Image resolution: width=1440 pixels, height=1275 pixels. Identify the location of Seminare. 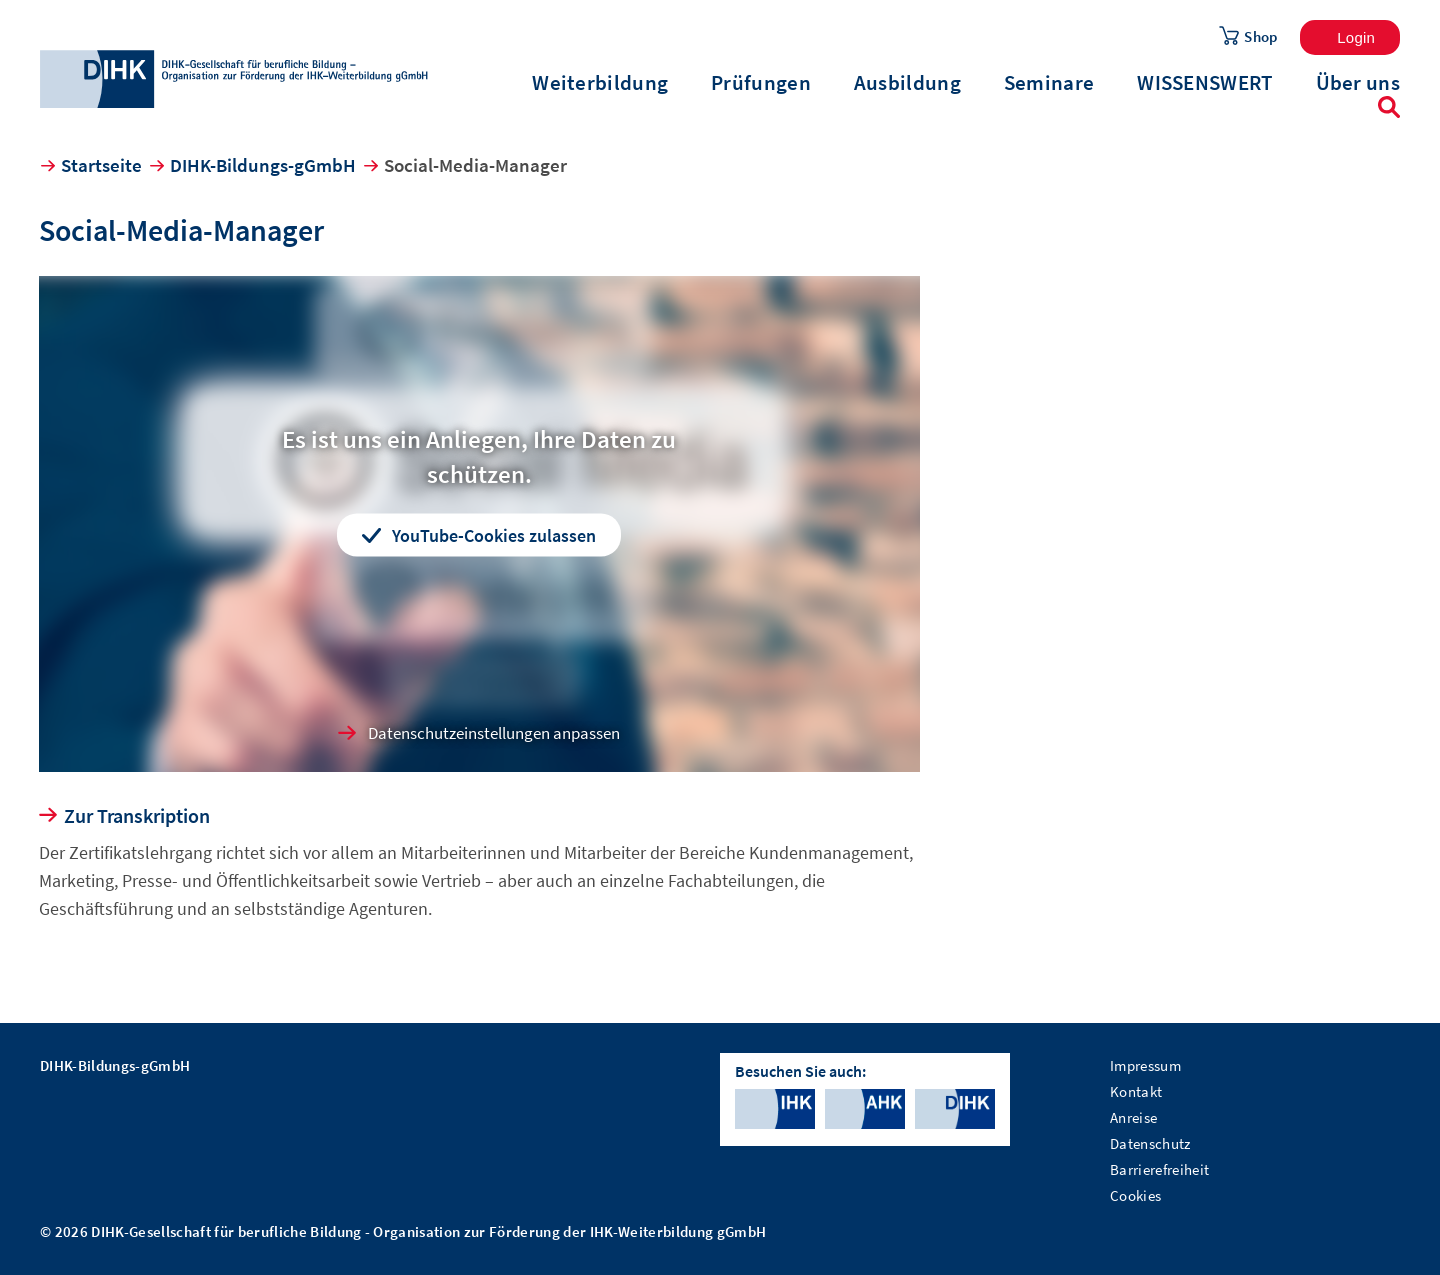
(1049, 83).